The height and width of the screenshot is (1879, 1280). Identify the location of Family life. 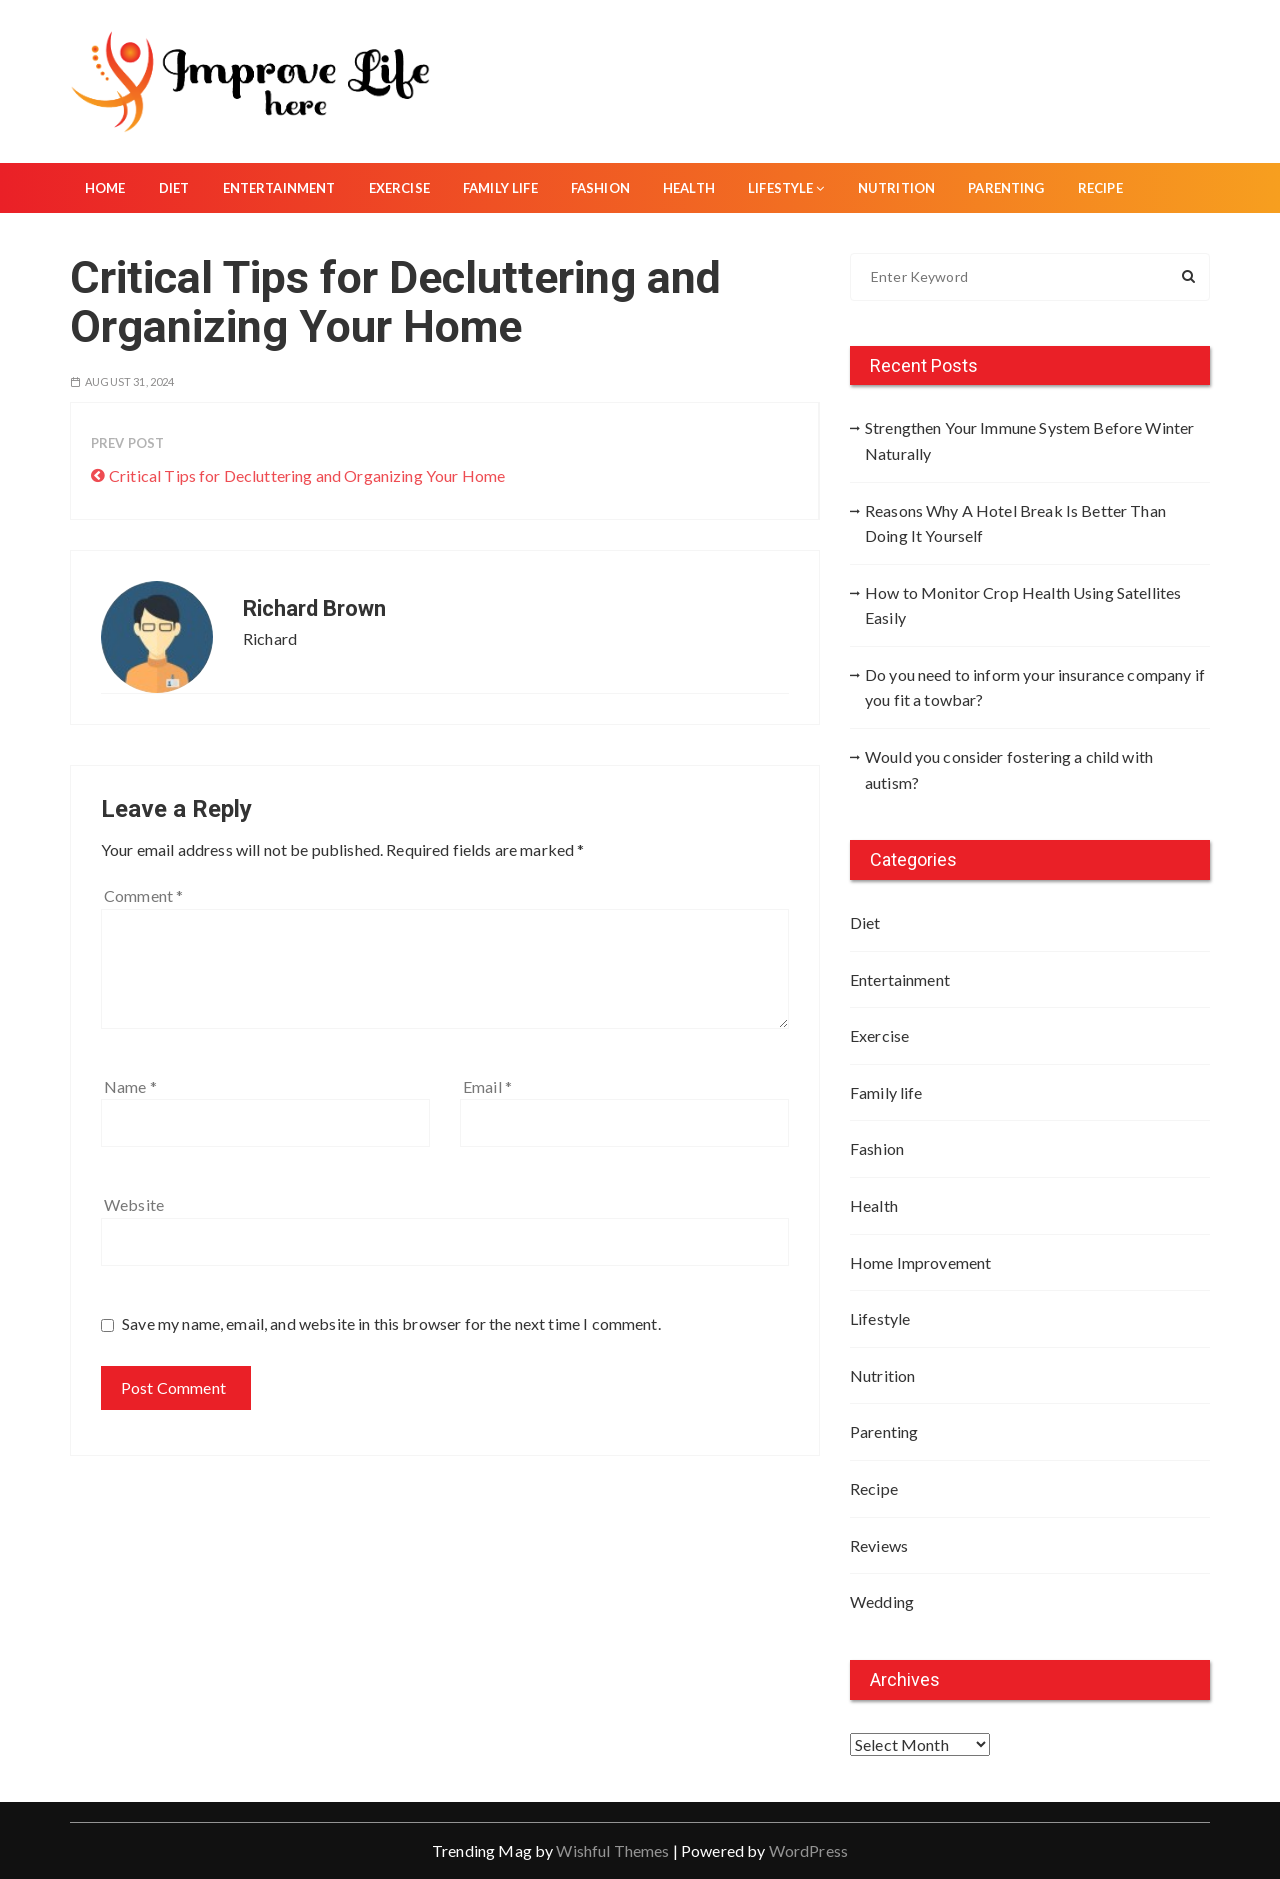
(500, 188).